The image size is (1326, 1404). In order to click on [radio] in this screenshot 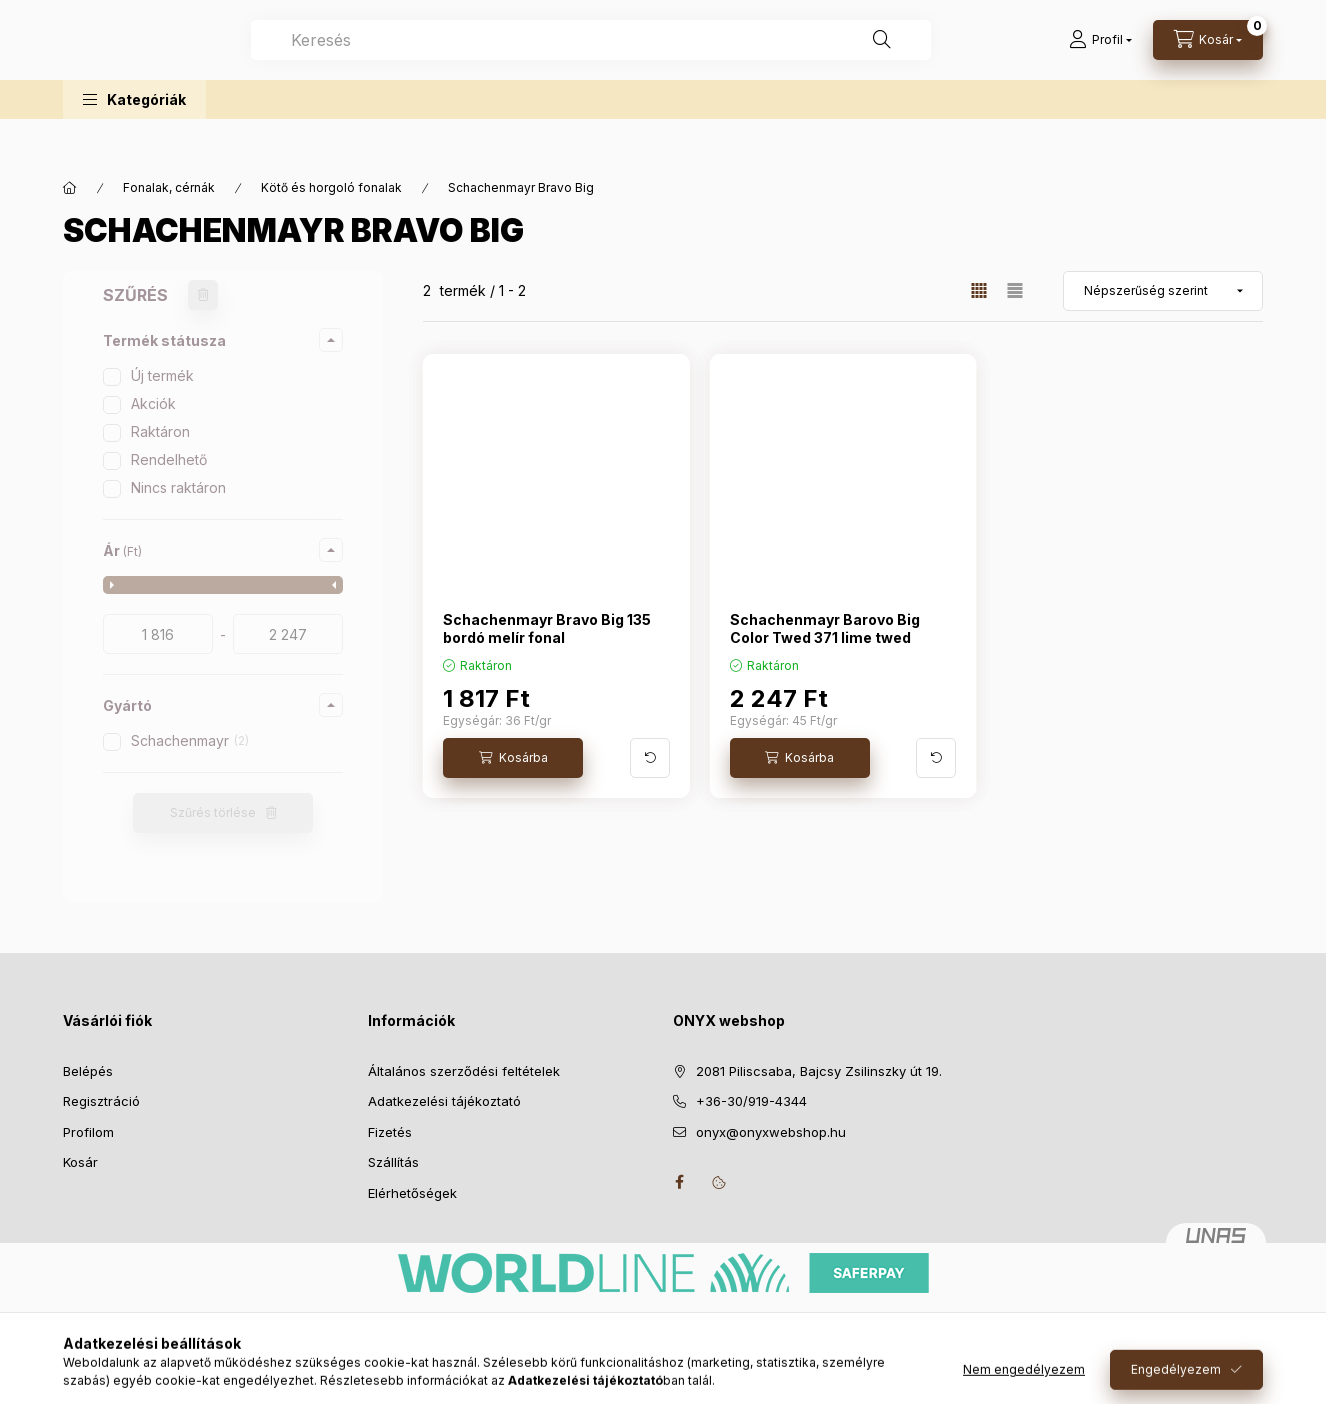, I will do `click(1015, 290)`.